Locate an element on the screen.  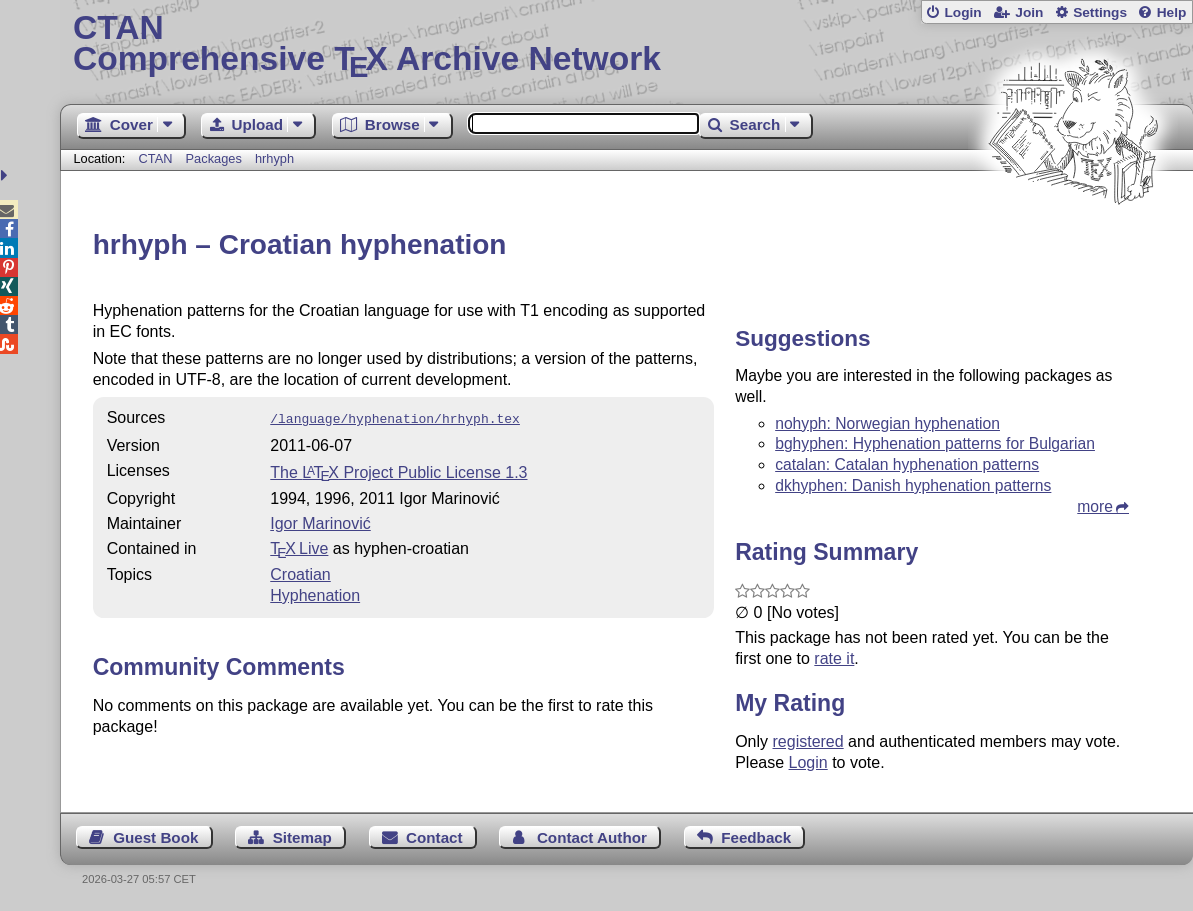
Sitemap is located at coordinates (302, 837).